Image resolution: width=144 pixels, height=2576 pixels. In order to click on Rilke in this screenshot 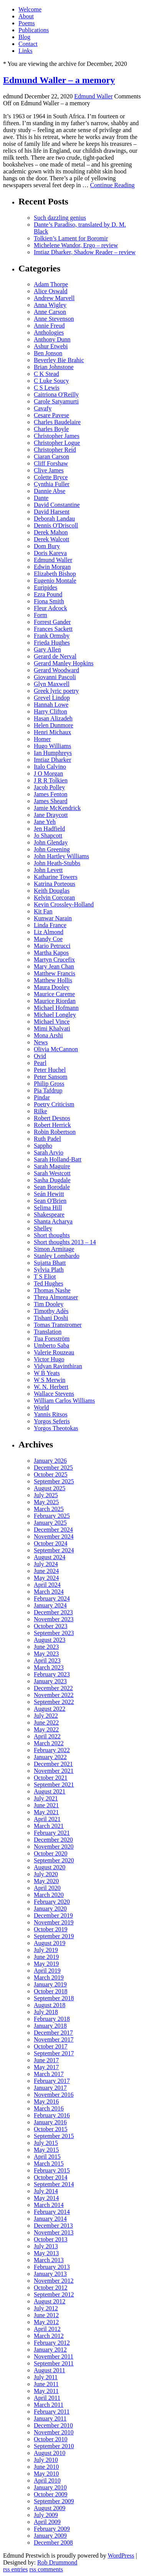, I will do `click(40, 1111)`.